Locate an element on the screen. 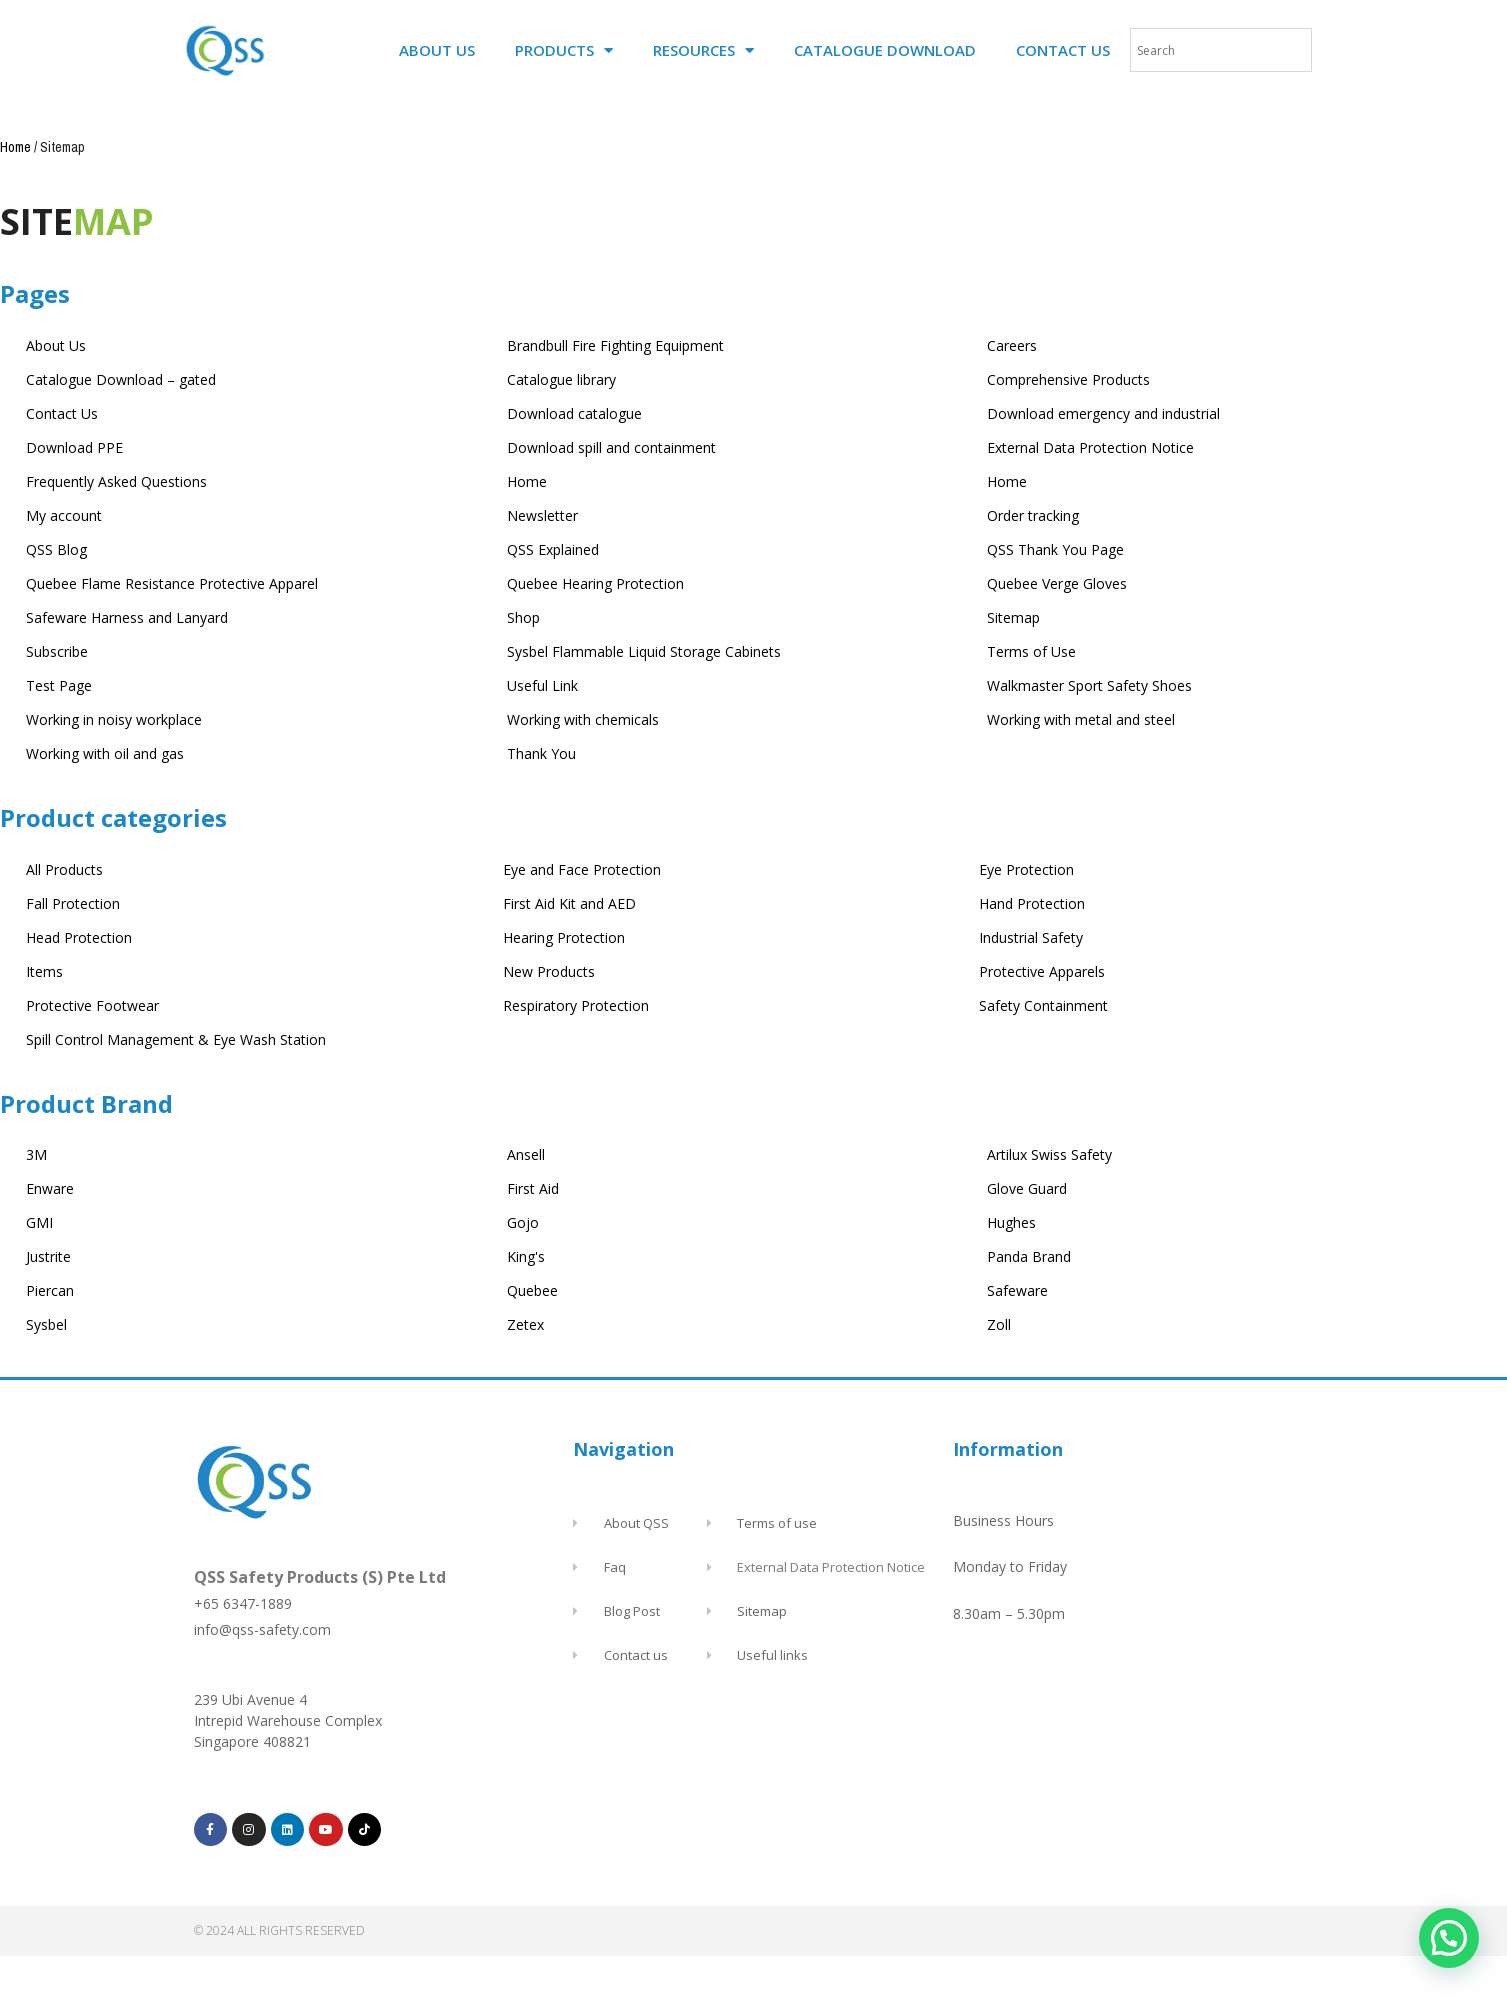 Image resolution: width=1507 pixels, height=1996 pixels. Useful Link is located at coordinates (542, 685).